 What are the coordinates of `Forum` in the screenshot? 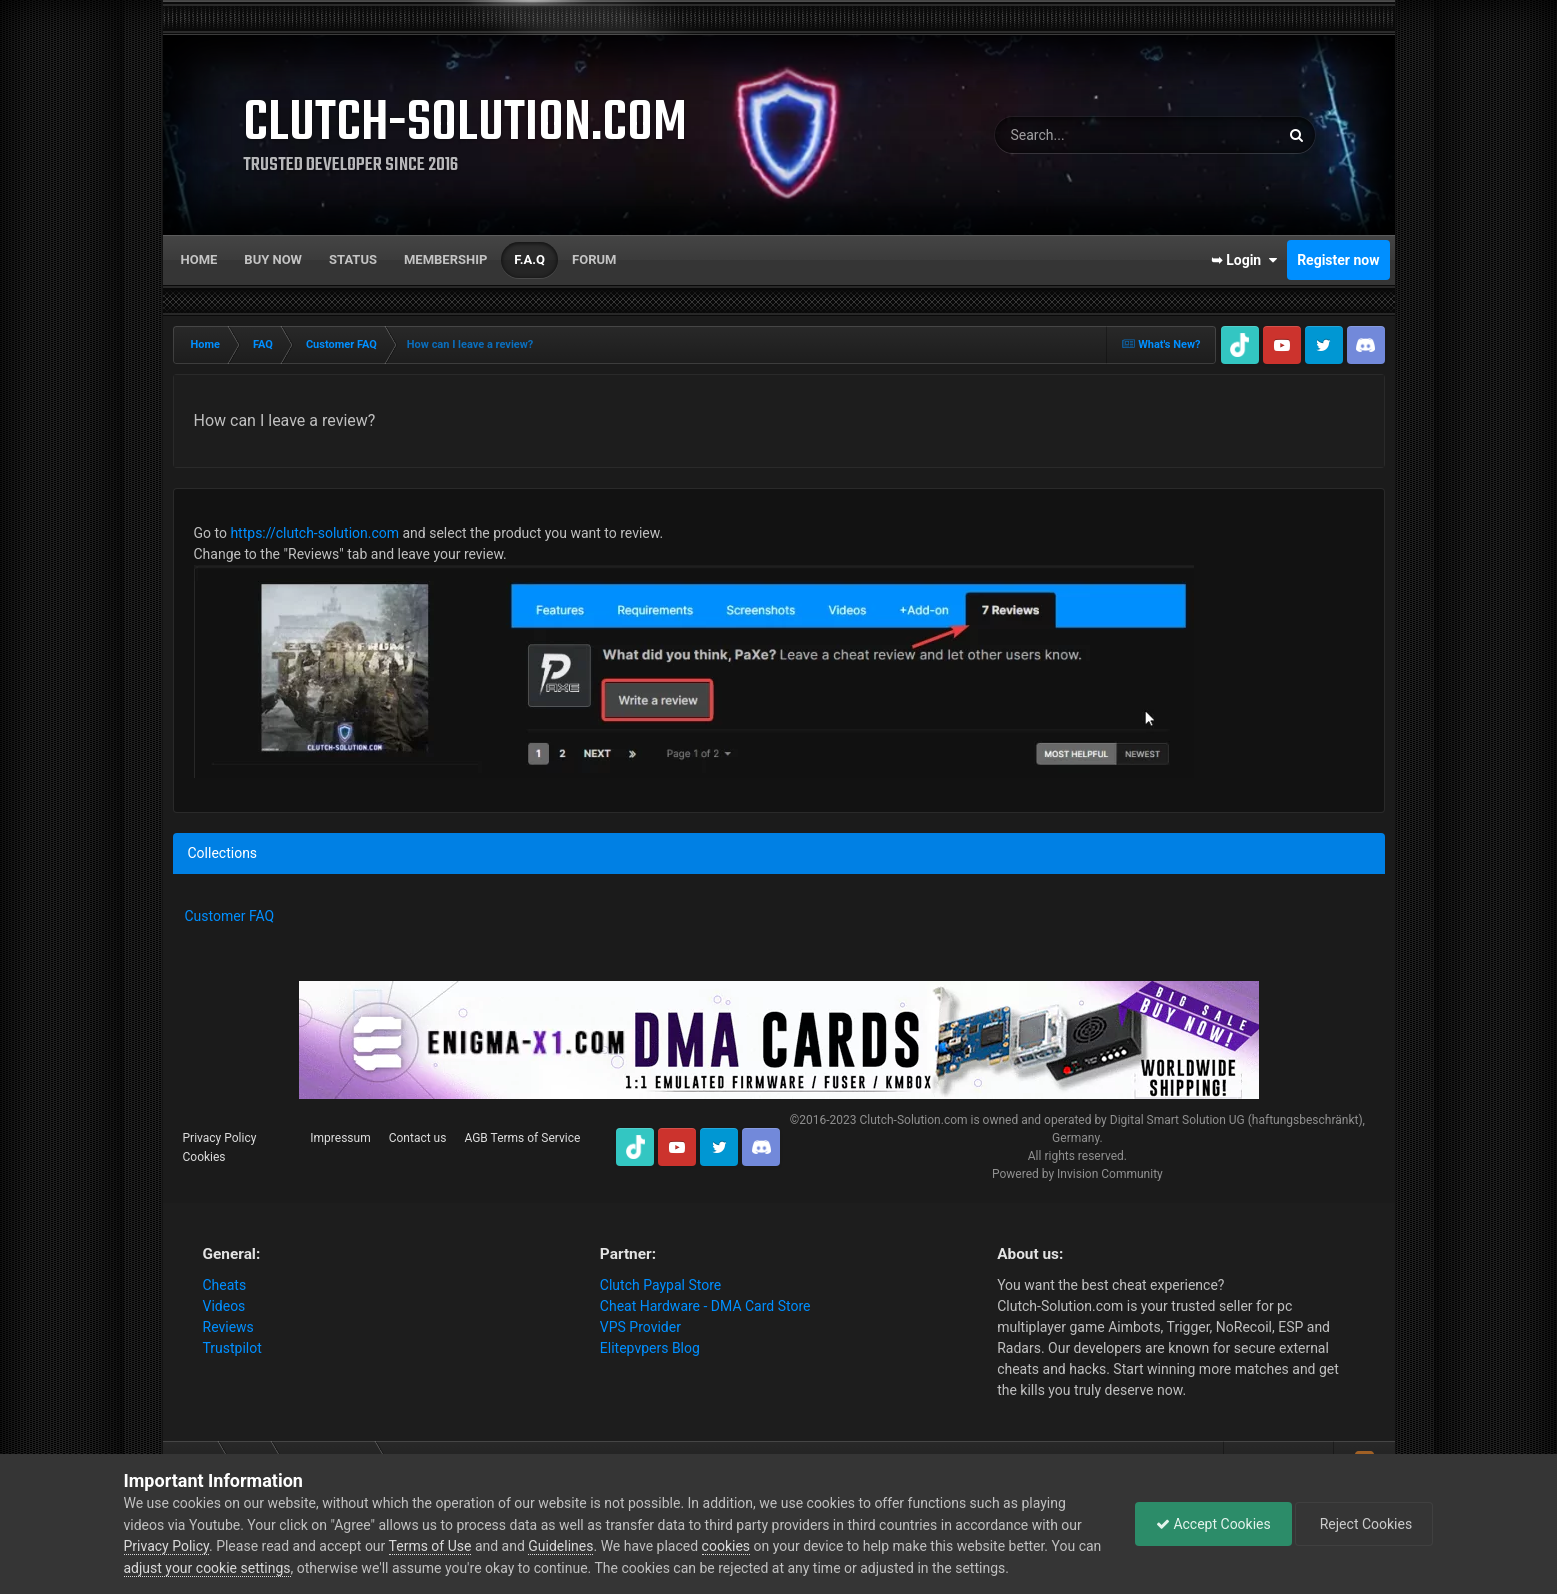 It's located at (594, 259).